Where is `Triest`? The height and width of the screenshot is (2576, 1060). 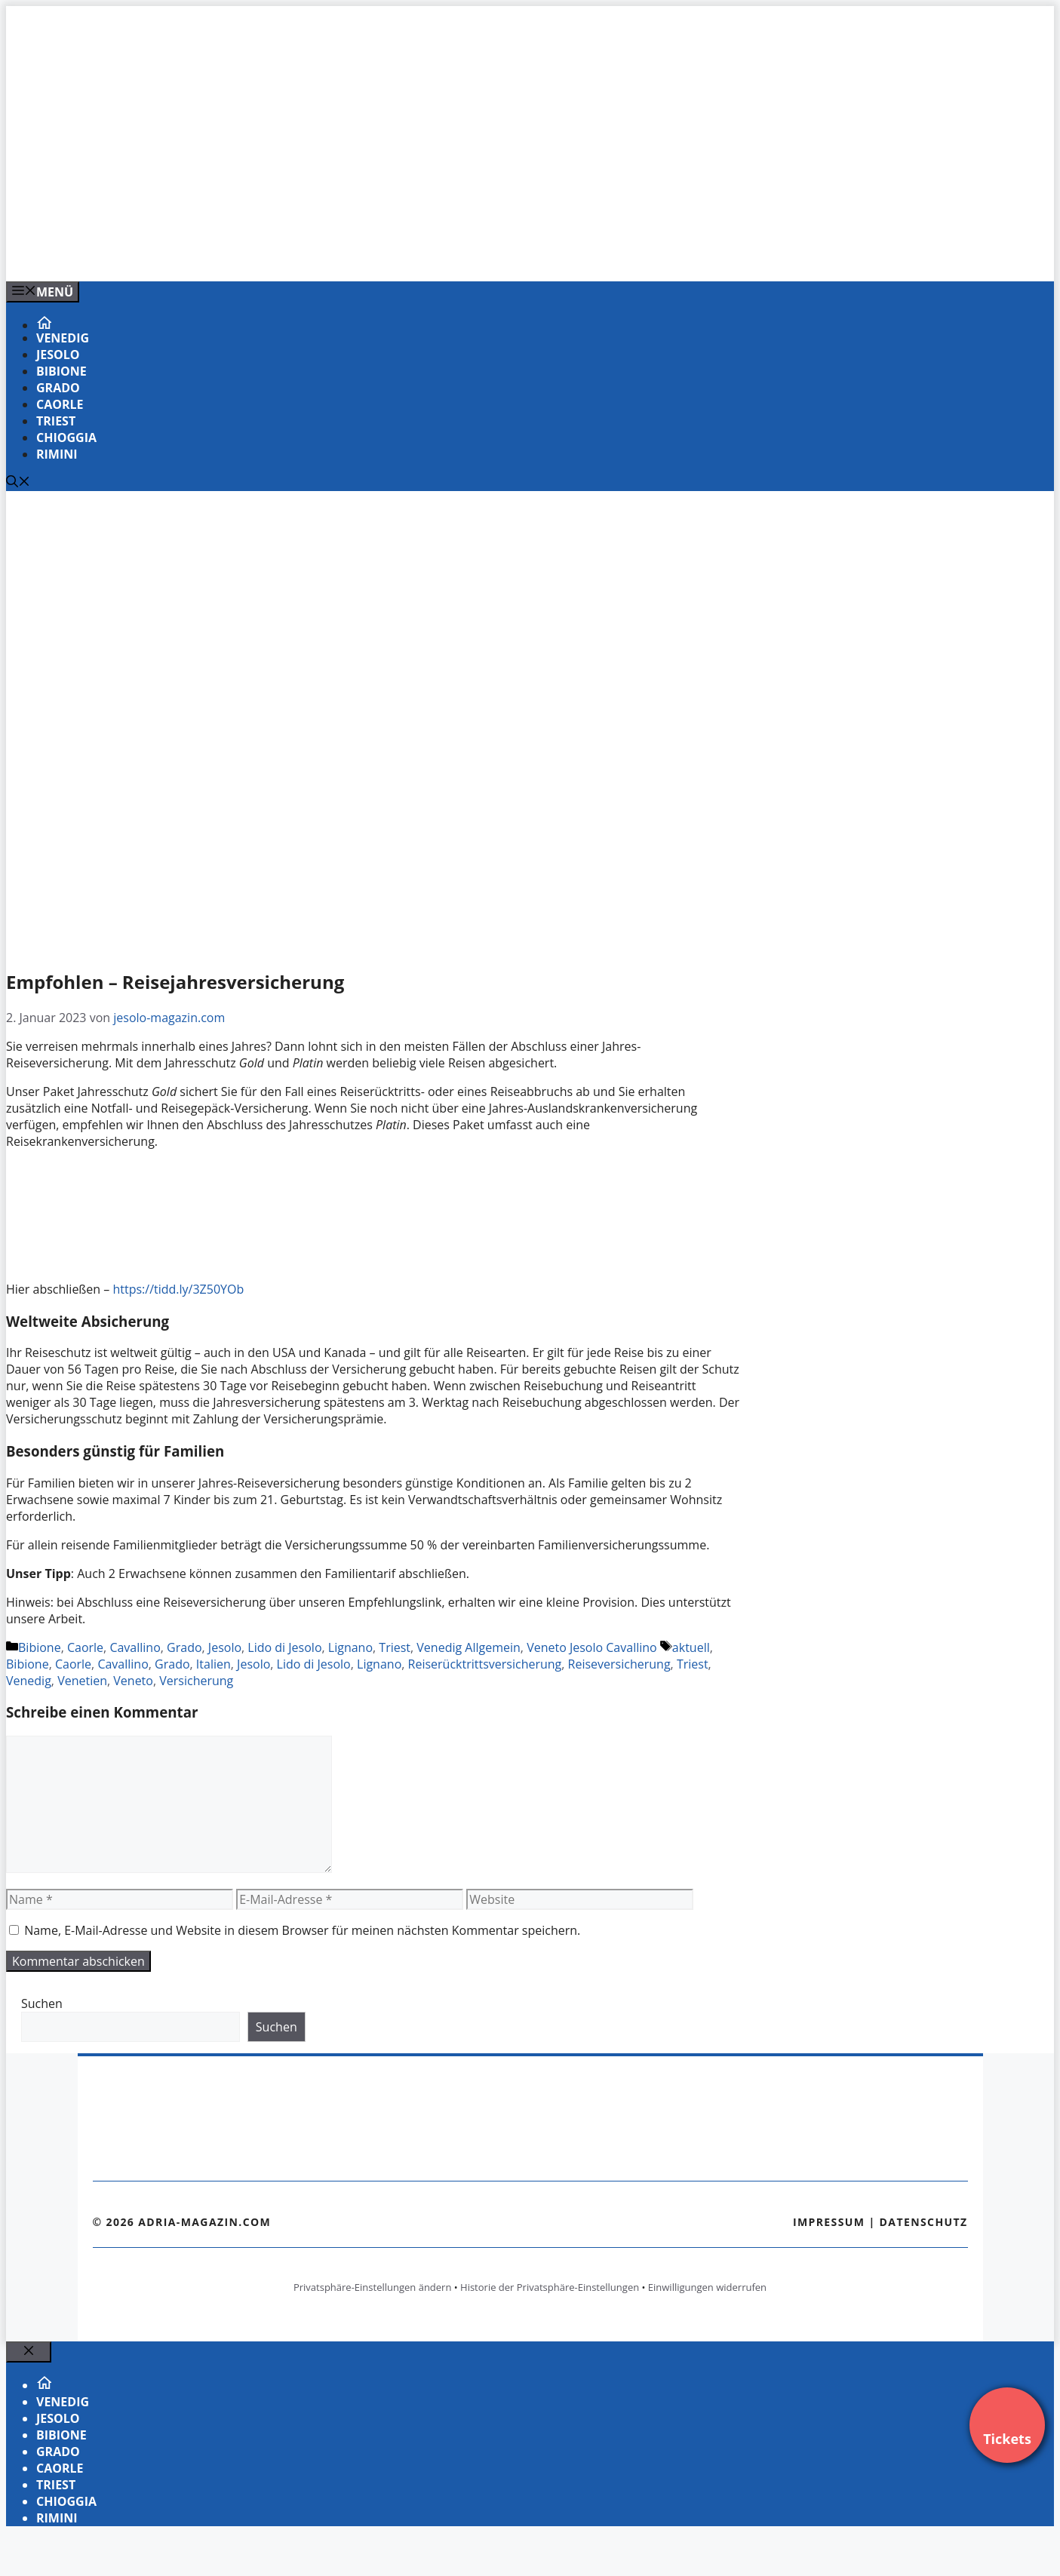 Triest is located at coordinates (55, 421).